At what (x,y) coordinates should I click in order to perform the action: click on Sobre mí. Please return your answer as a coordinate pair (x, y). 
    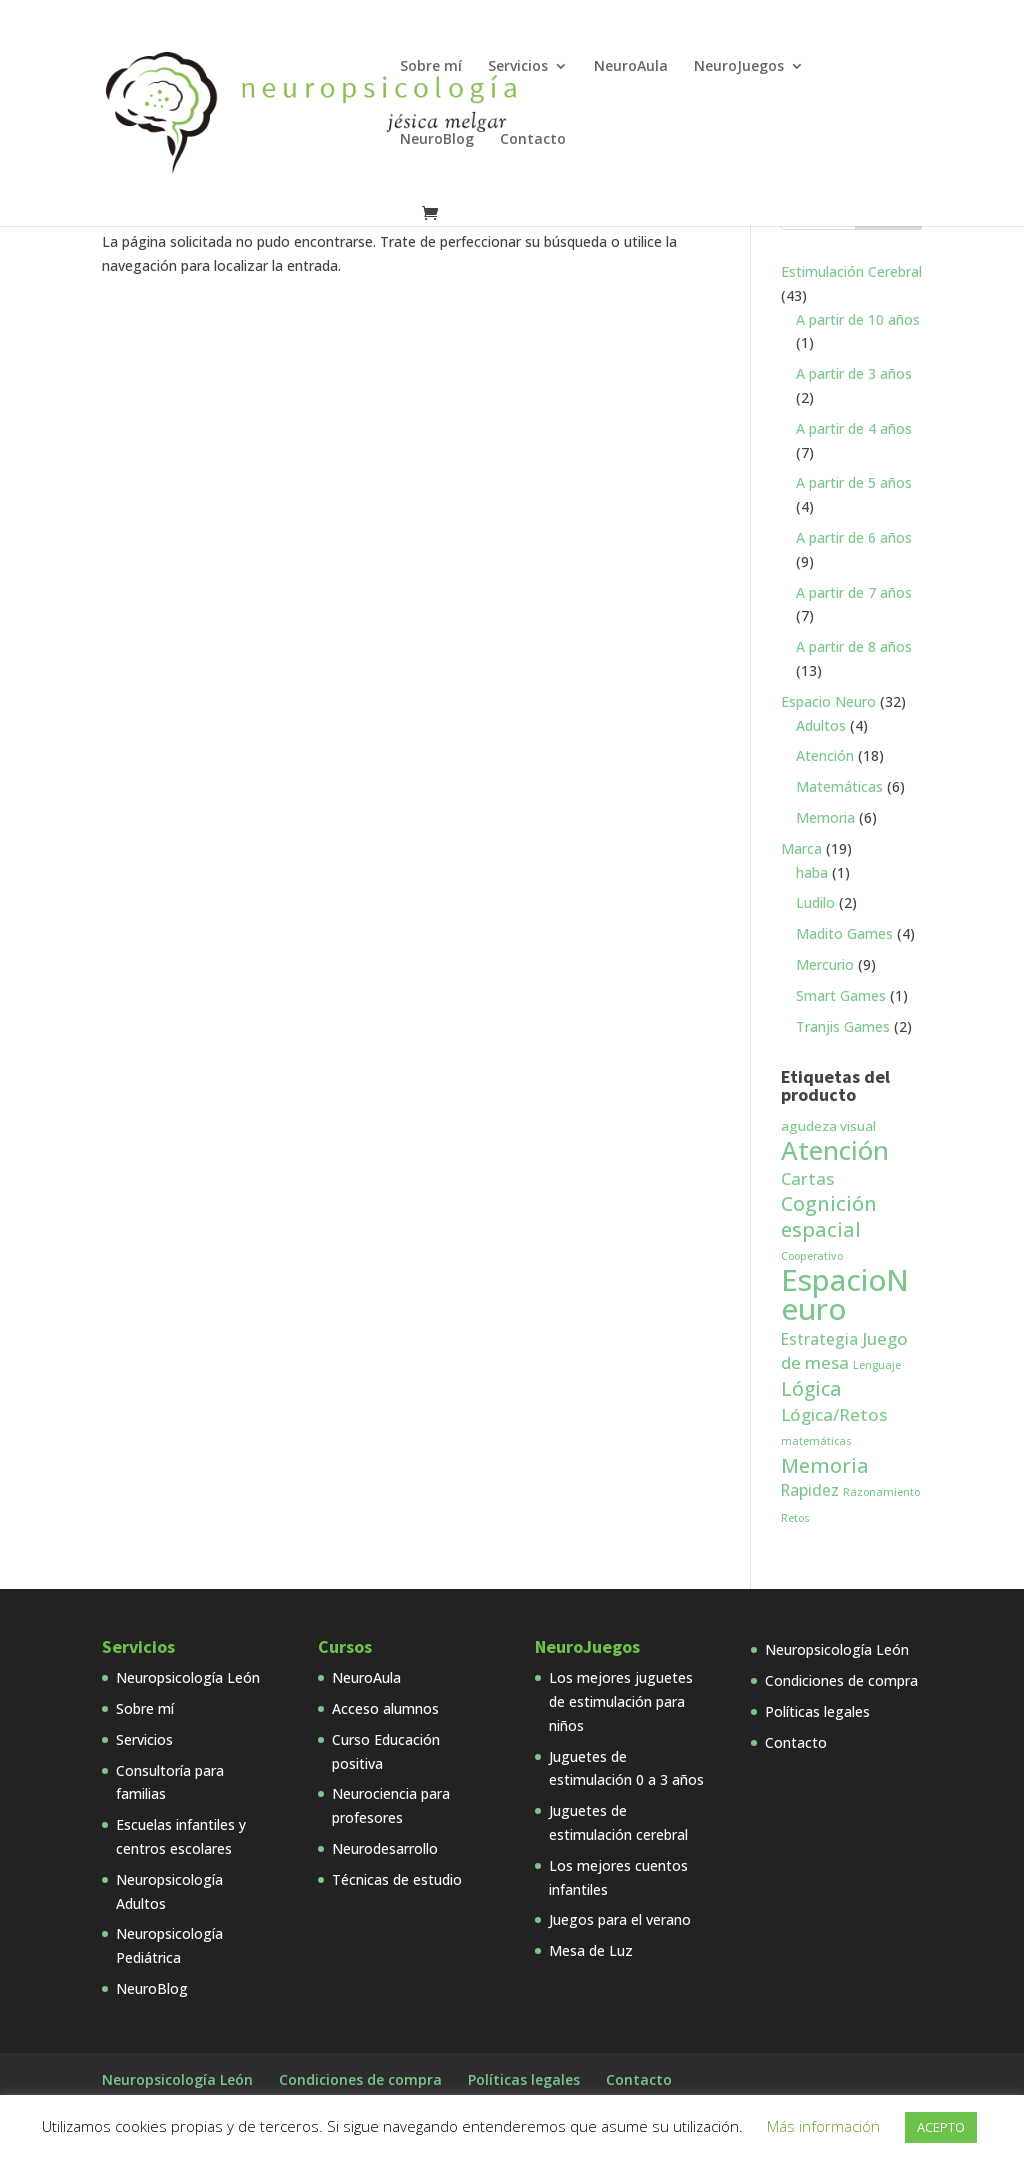
    Looking at the image, I should click on (431, 67).